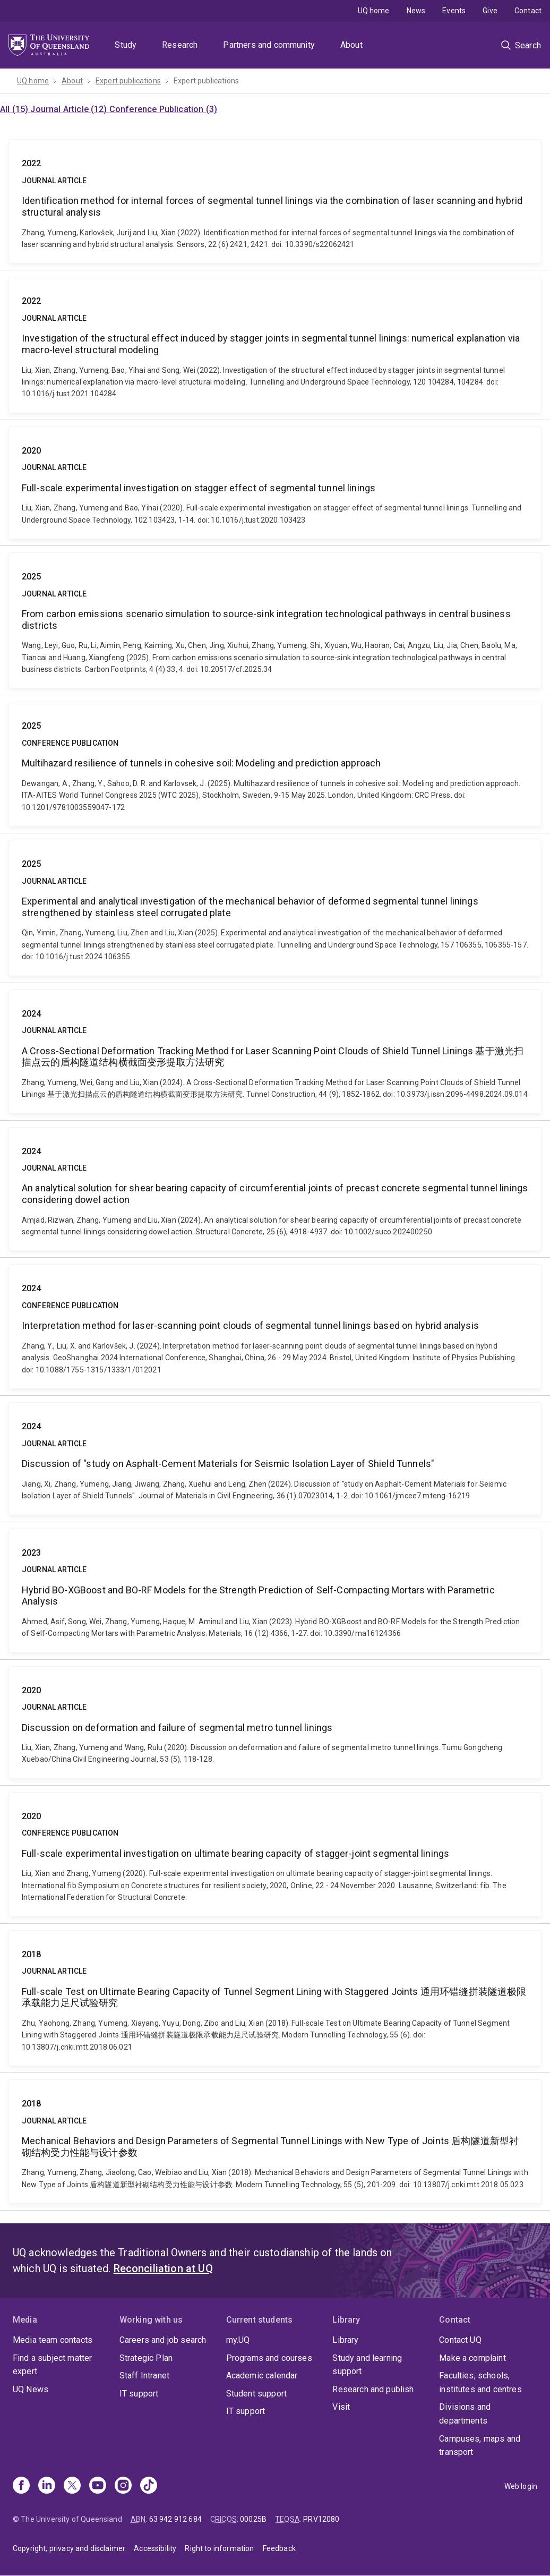 The height and width of the screenshot is (2576, 550). I want to click on UQ home, so click(374, 10).